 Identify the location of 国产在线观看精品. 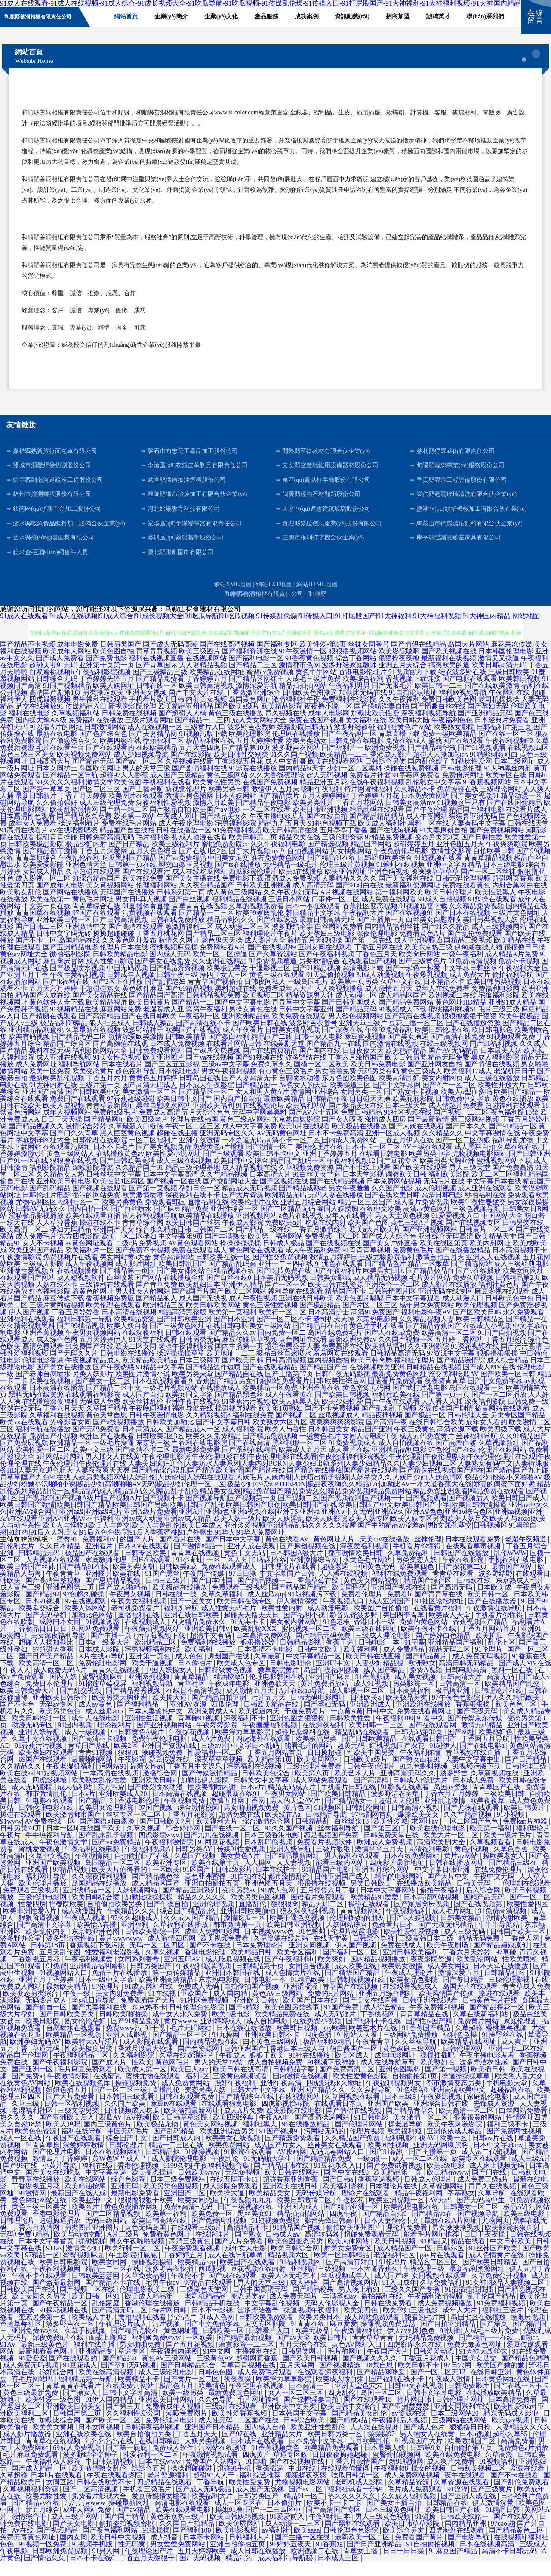
(270, 1381).